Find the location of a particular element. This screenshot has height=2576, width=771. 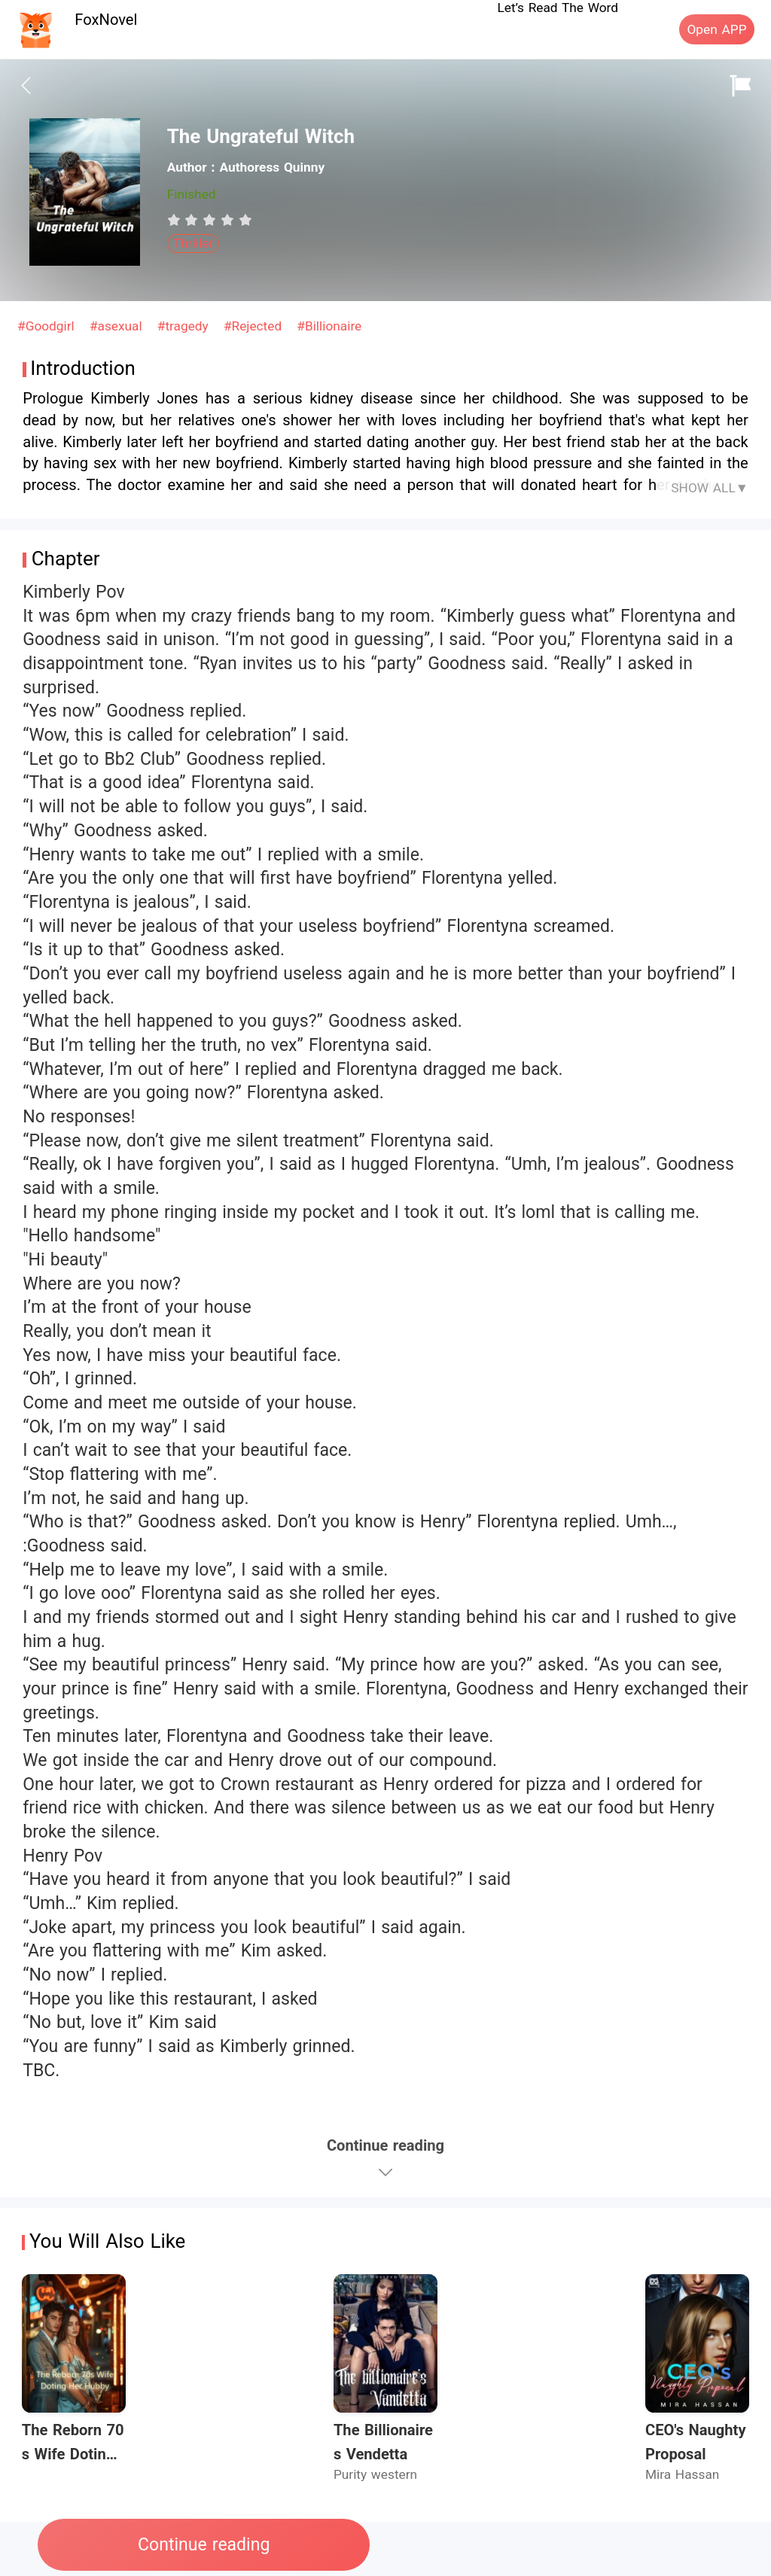

[radiogroup] is located at coordinates (209, 220).